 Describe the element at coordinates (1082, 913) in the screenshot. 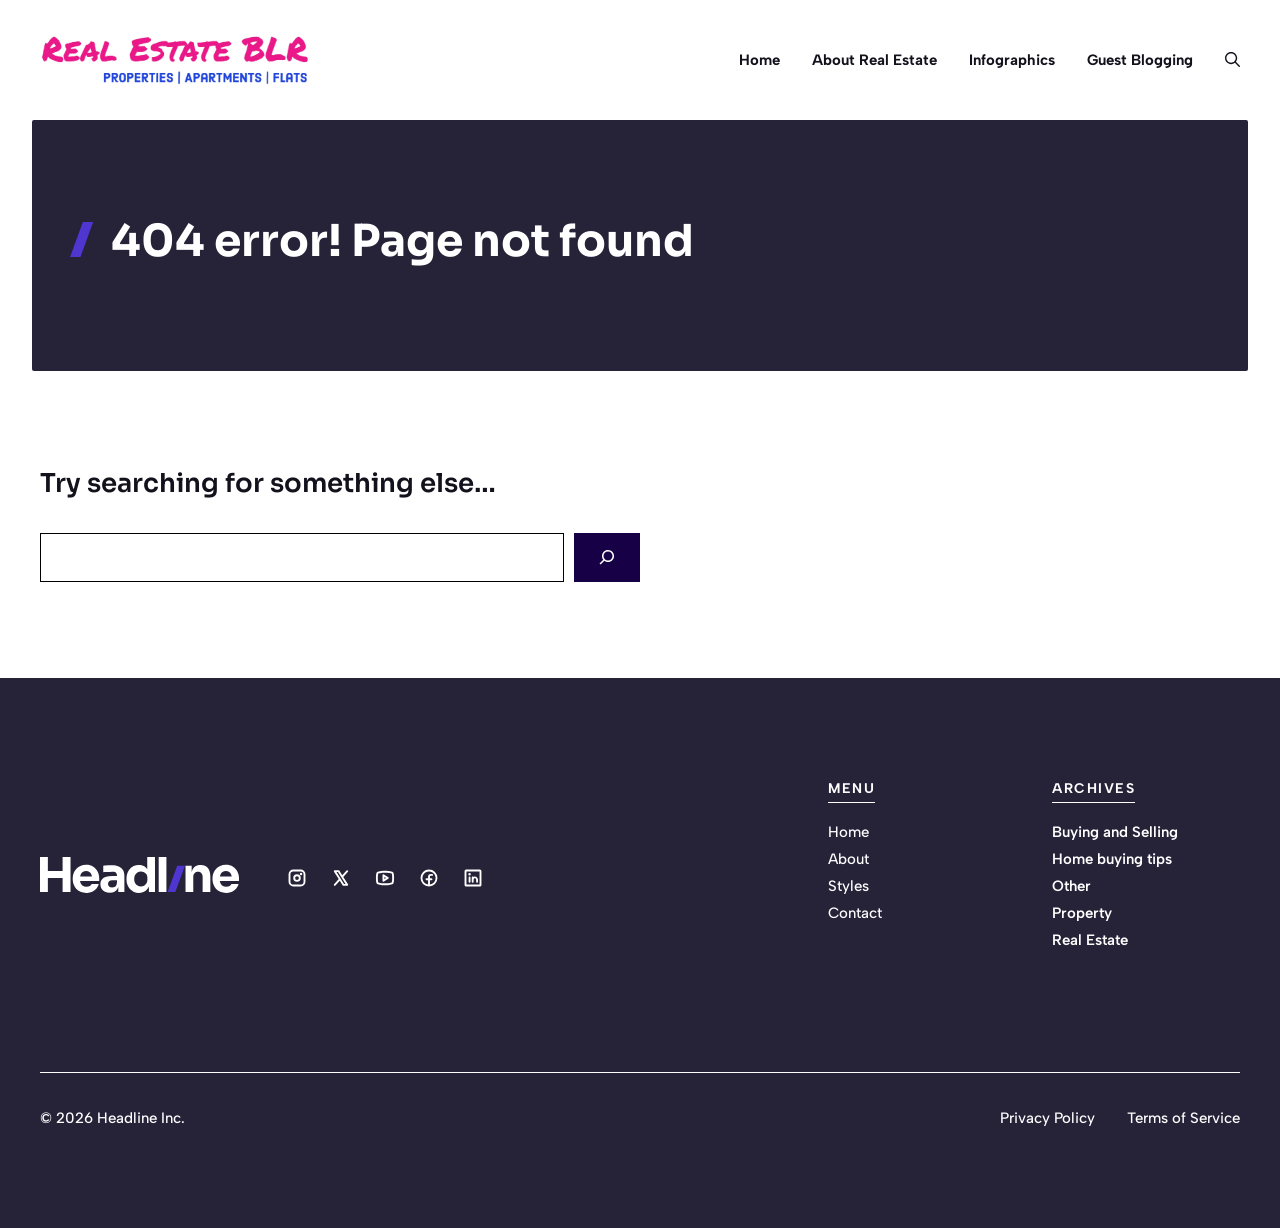

I see `Property` at that location.